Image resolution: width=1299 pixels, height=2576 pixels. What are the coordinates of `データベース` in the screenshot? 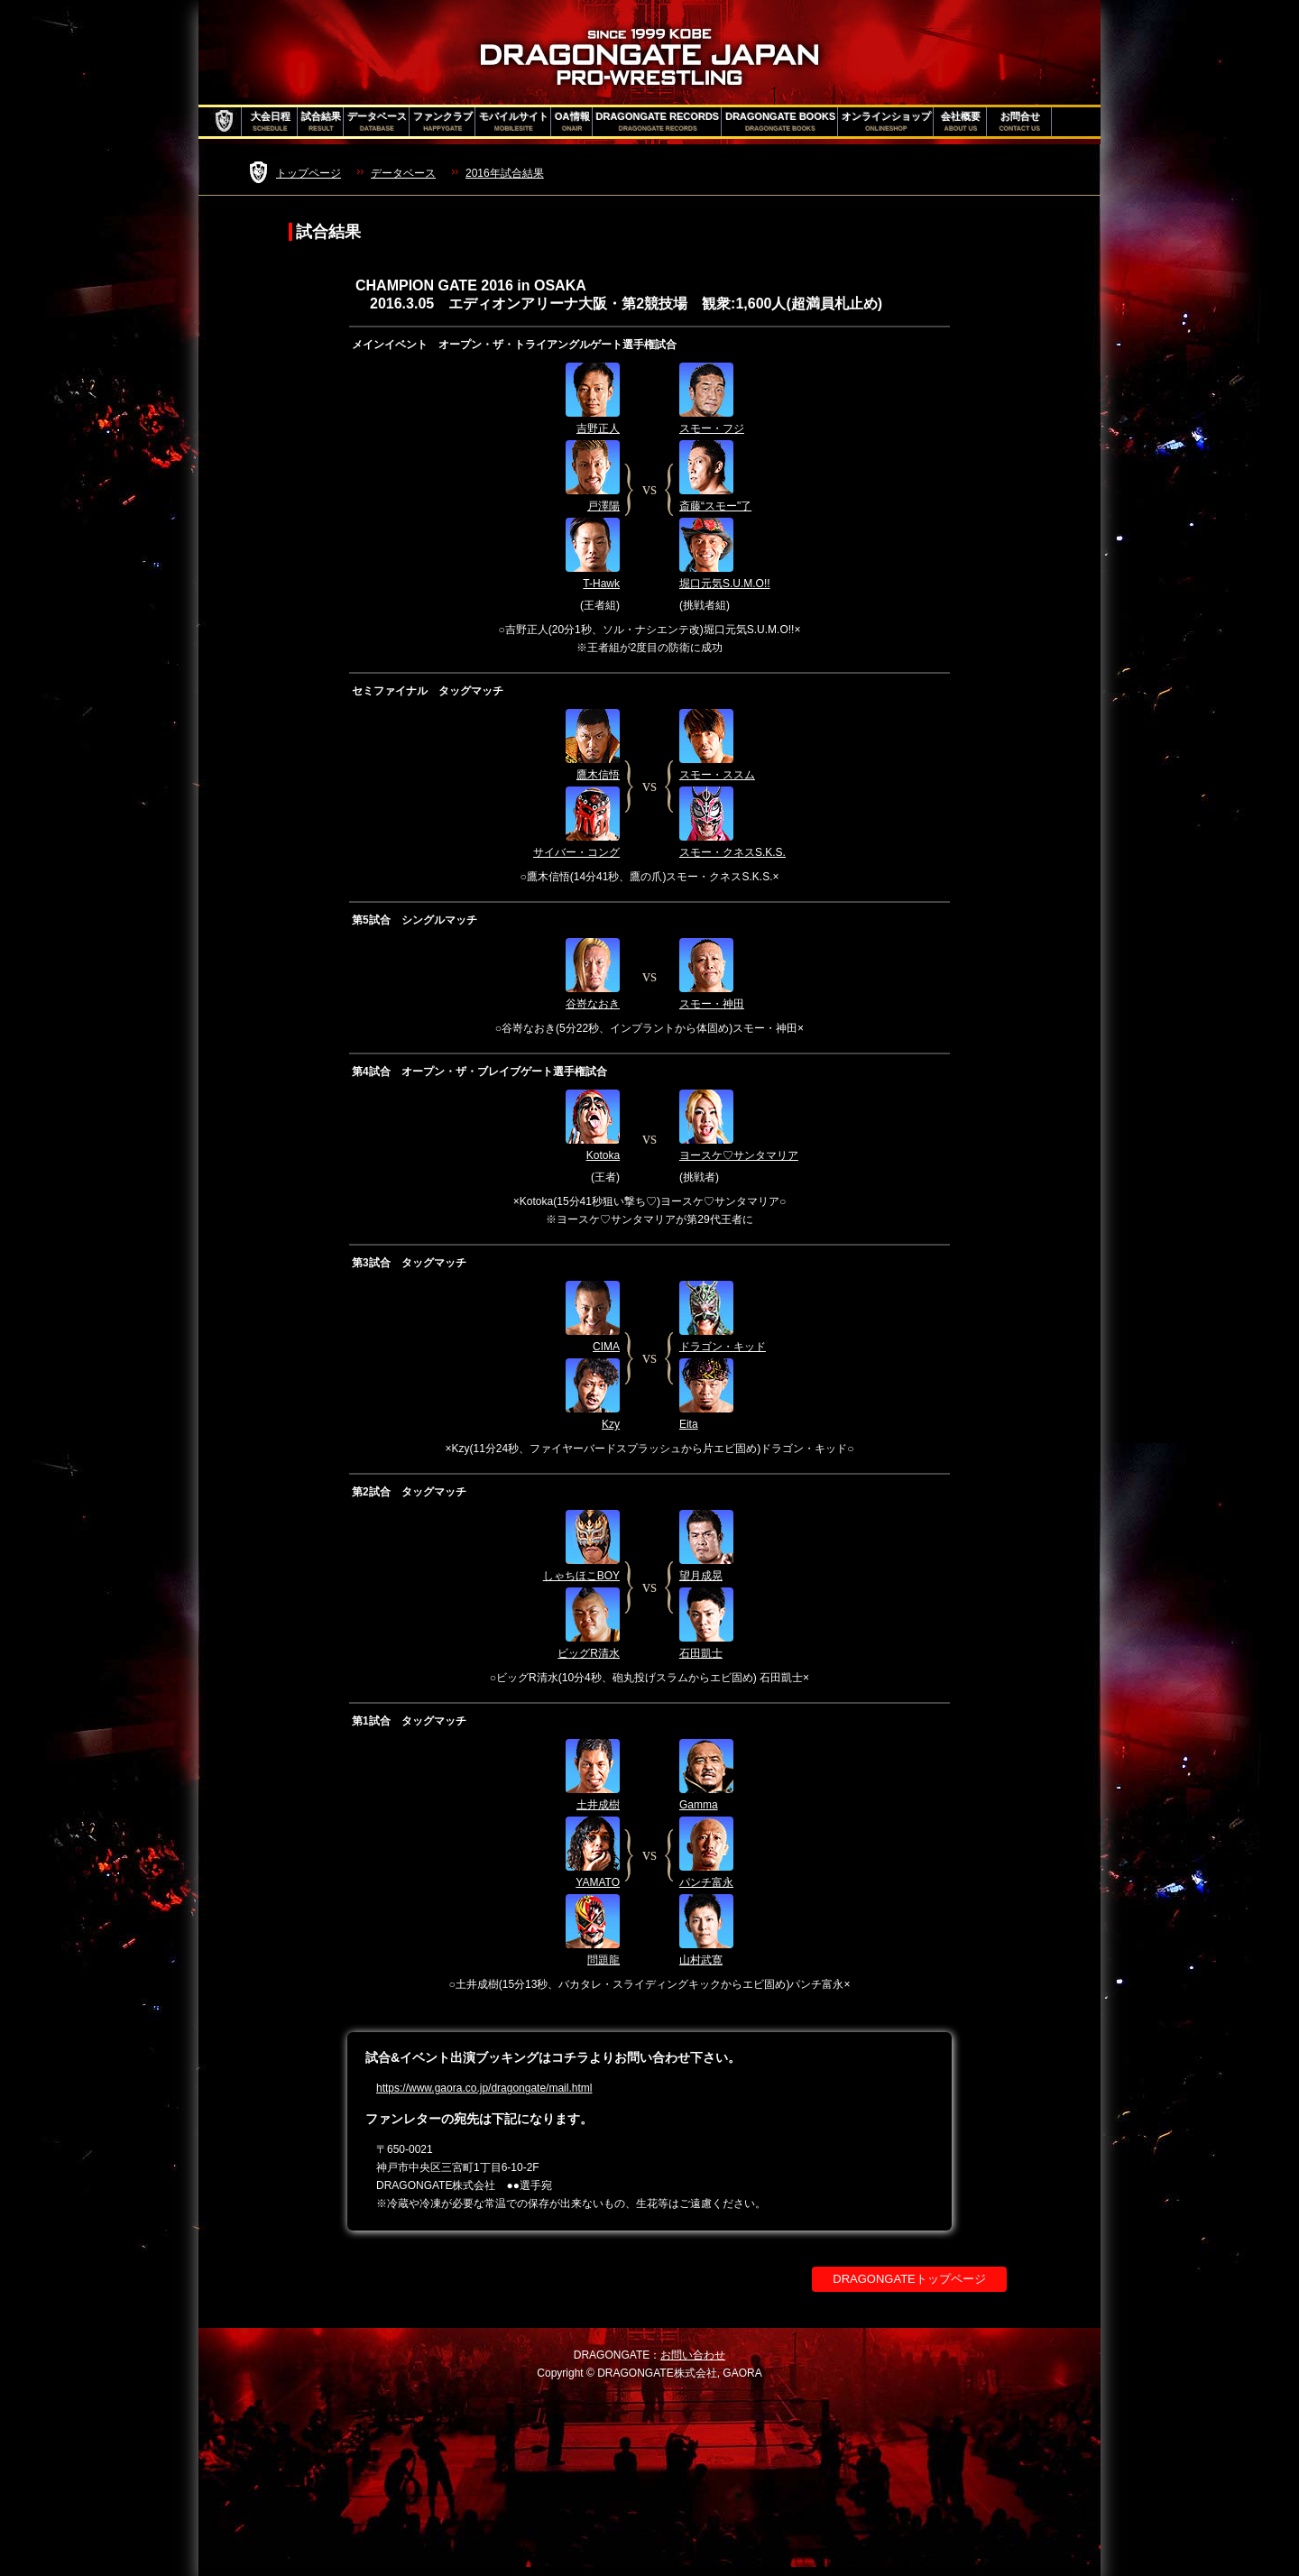 It's located at (377, 122).